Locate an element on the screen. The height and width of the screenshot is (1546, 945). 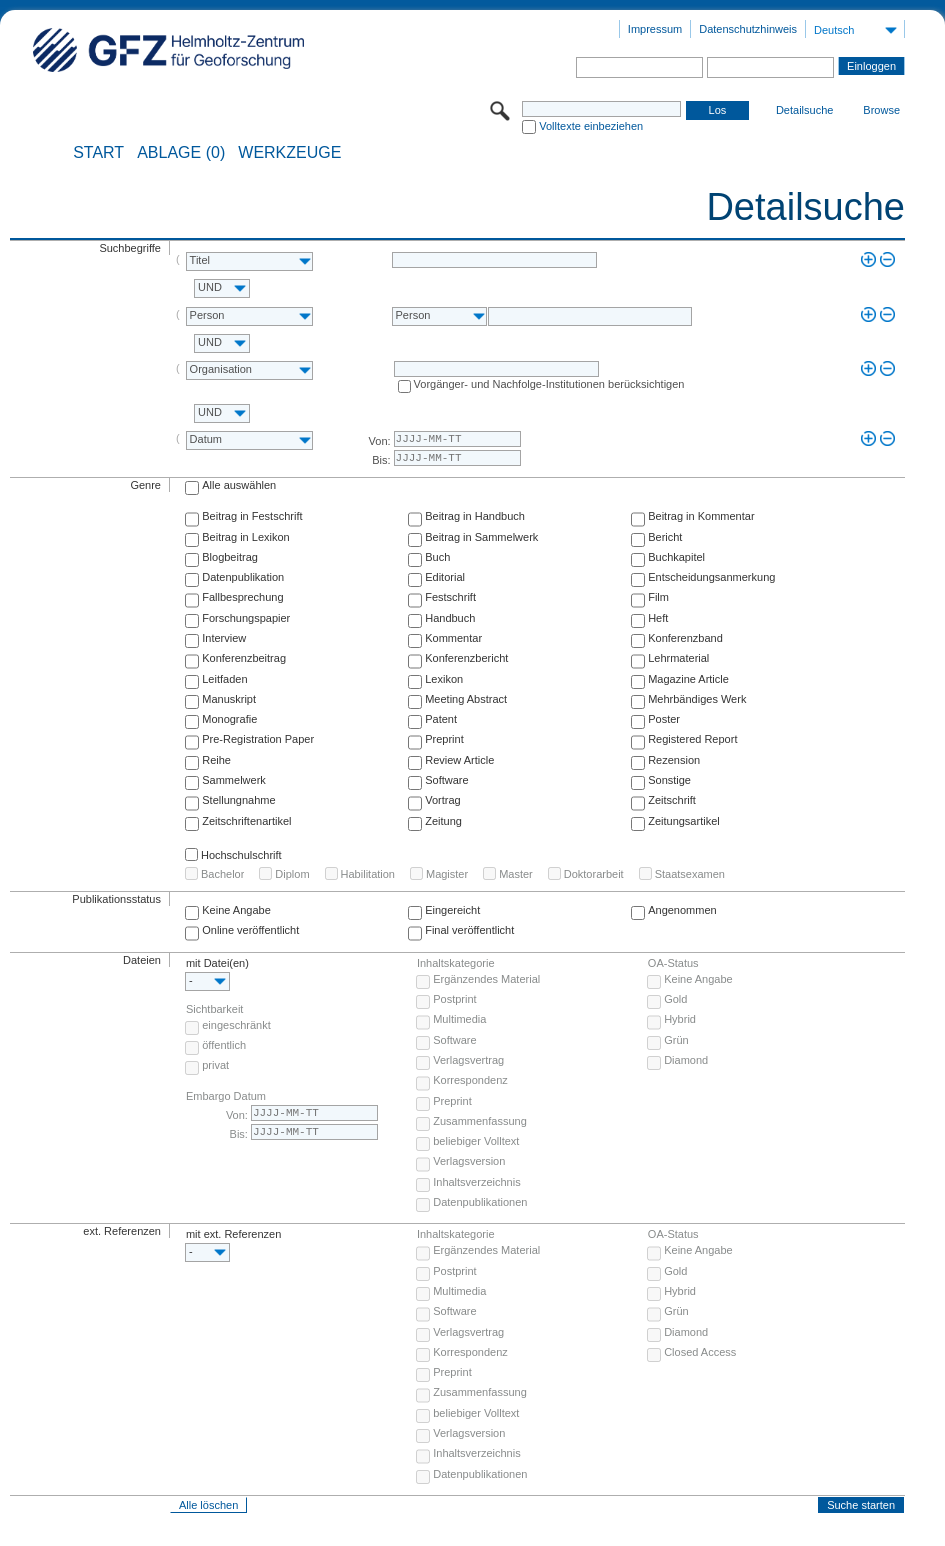
Registered Report is located at coordinates (692, 739).